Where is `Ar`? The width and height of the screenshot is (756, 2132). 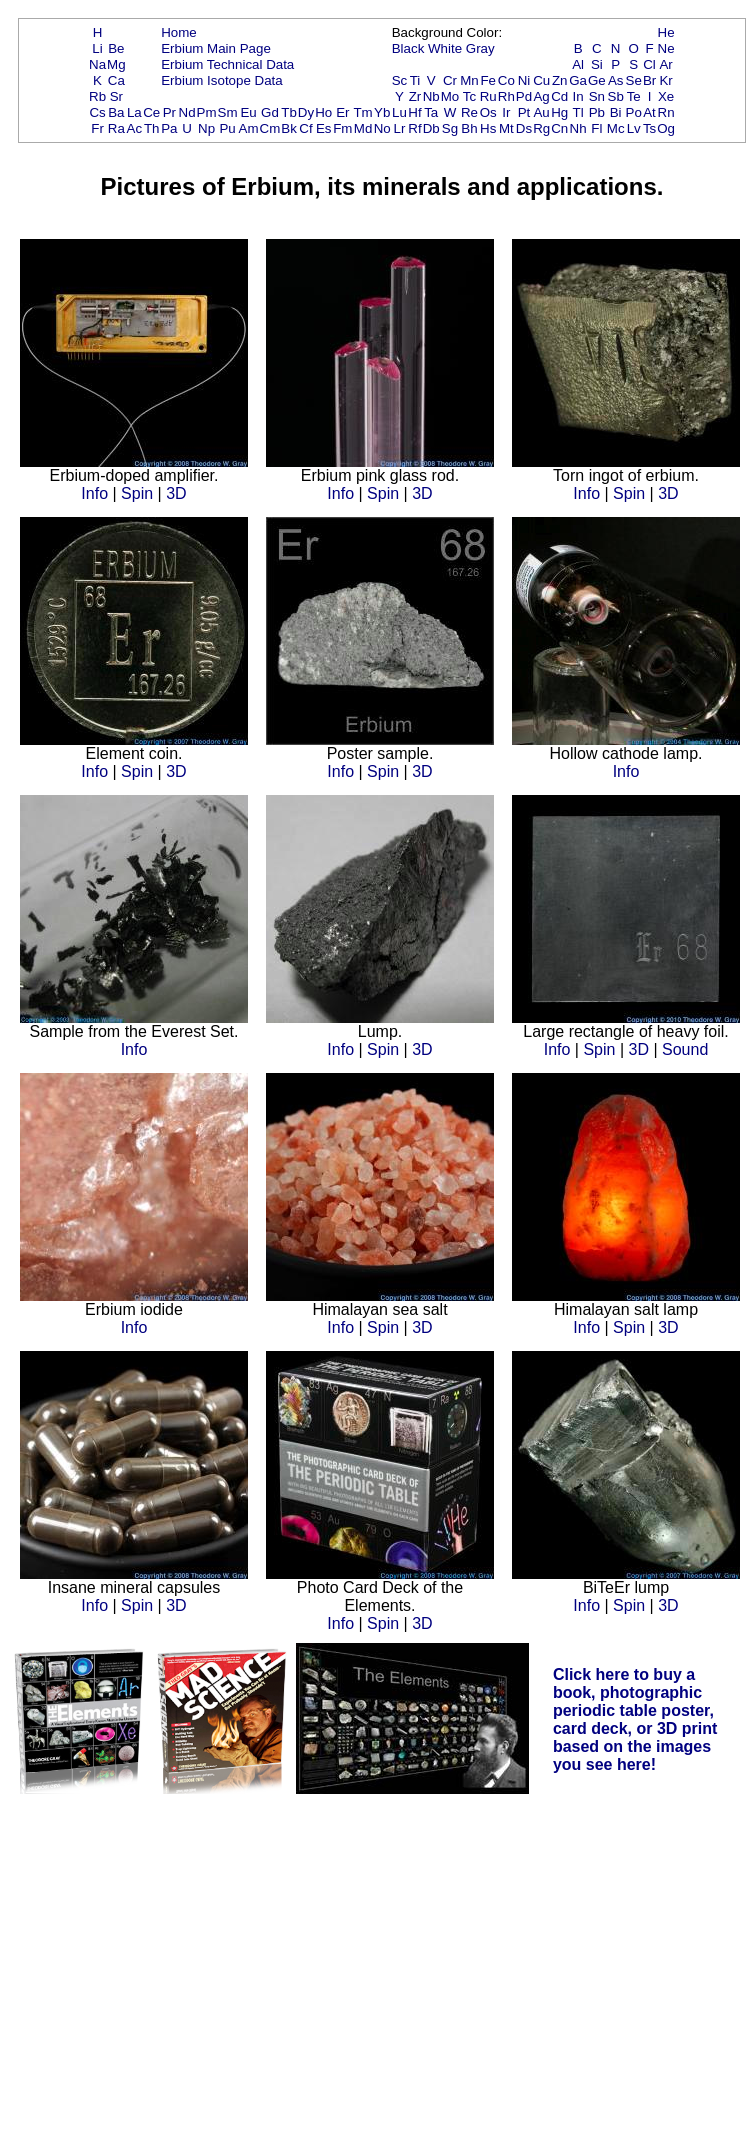 Ar is located at coordinates (665, 64).